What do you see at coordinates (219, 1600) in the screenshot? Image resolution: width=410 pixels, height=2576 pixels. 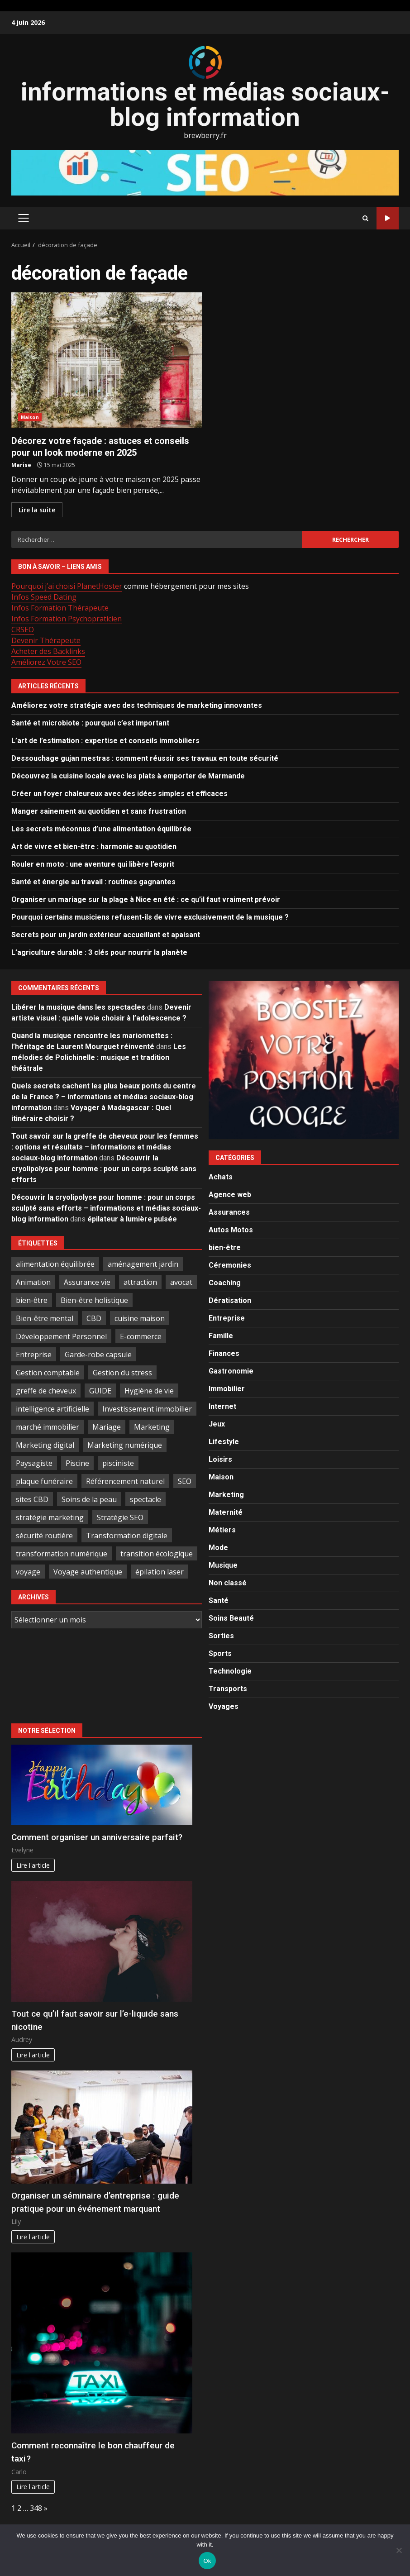 I see `Santé` at bounding box center [219, 1600].